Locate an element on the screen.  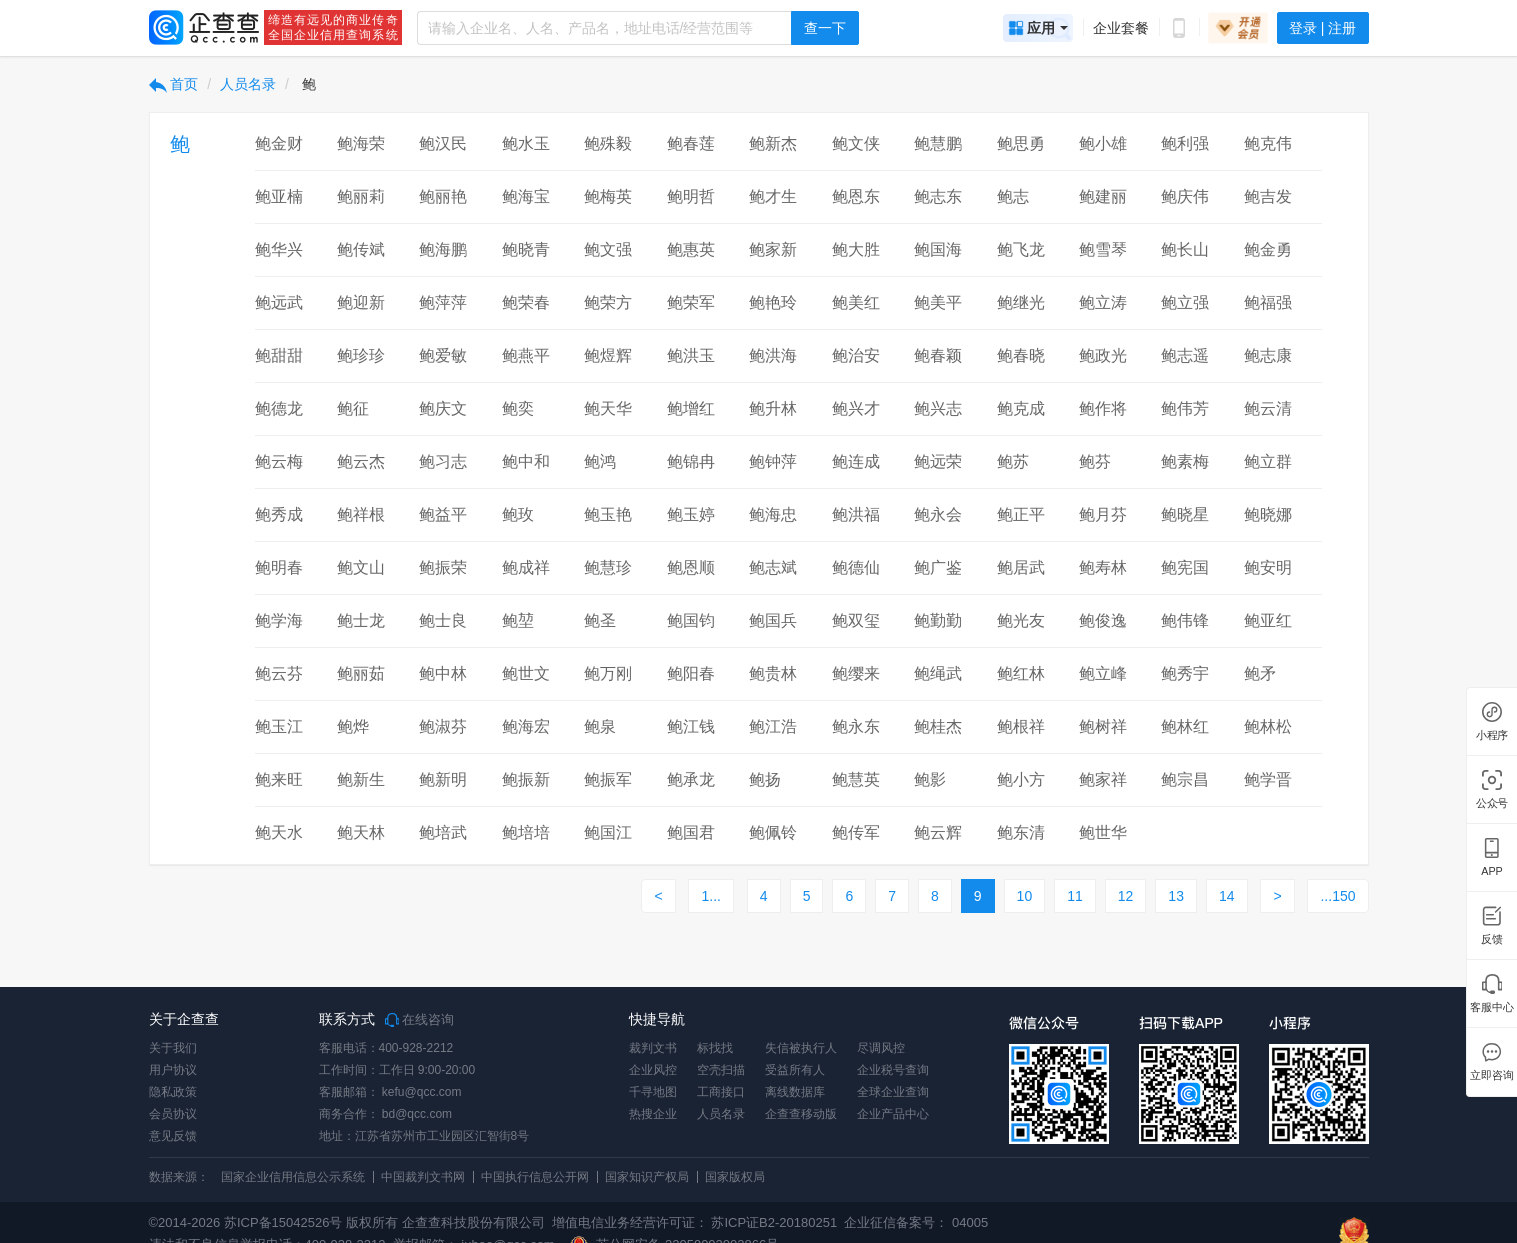
鲍立群 is located at coordinates (1268, 461).